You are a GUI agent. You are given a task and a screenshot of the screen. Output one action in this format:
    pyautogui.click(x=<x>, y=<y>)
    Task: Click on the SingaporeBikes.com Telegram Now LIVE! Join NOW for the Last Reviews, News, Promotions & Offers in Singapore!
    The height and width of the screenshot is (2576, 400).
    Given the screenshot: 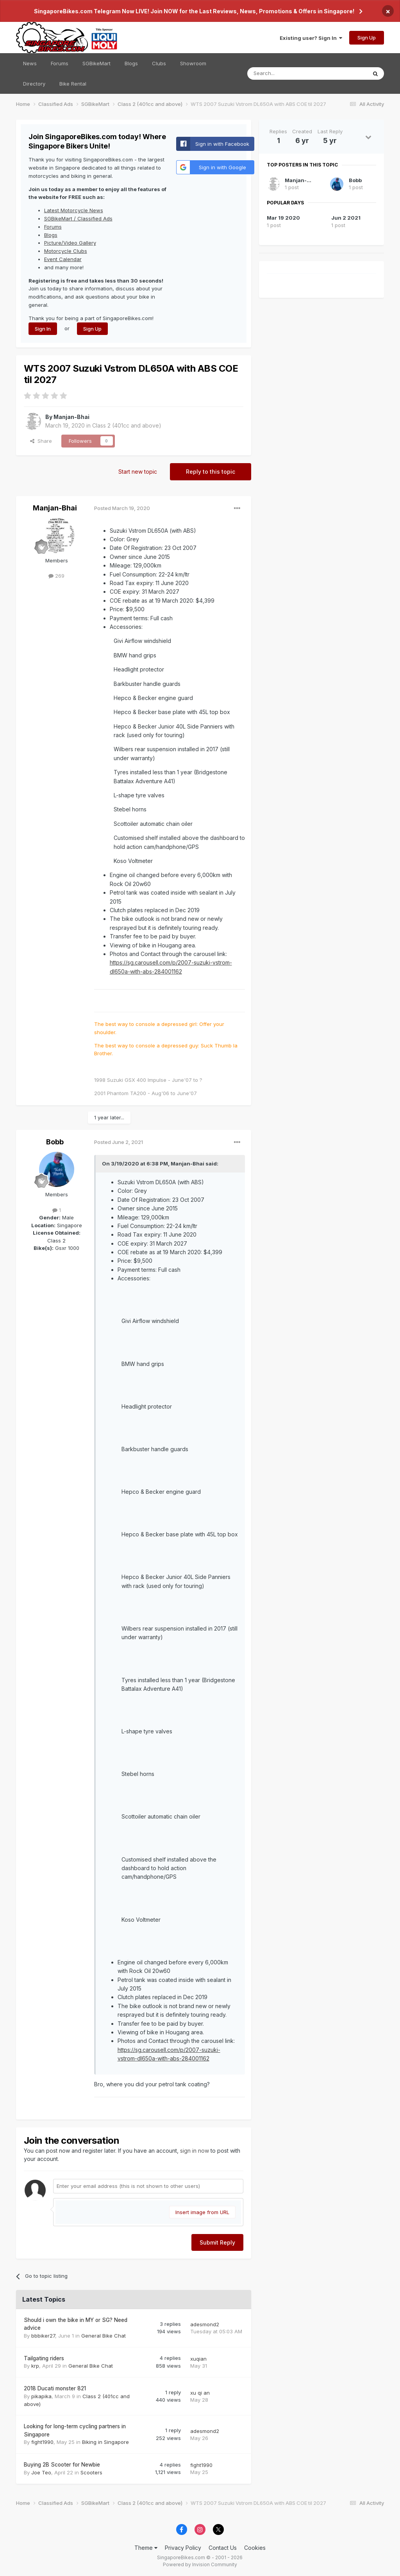 What is the action you would take?
    pyautogui.click(x=194, y=11)
    